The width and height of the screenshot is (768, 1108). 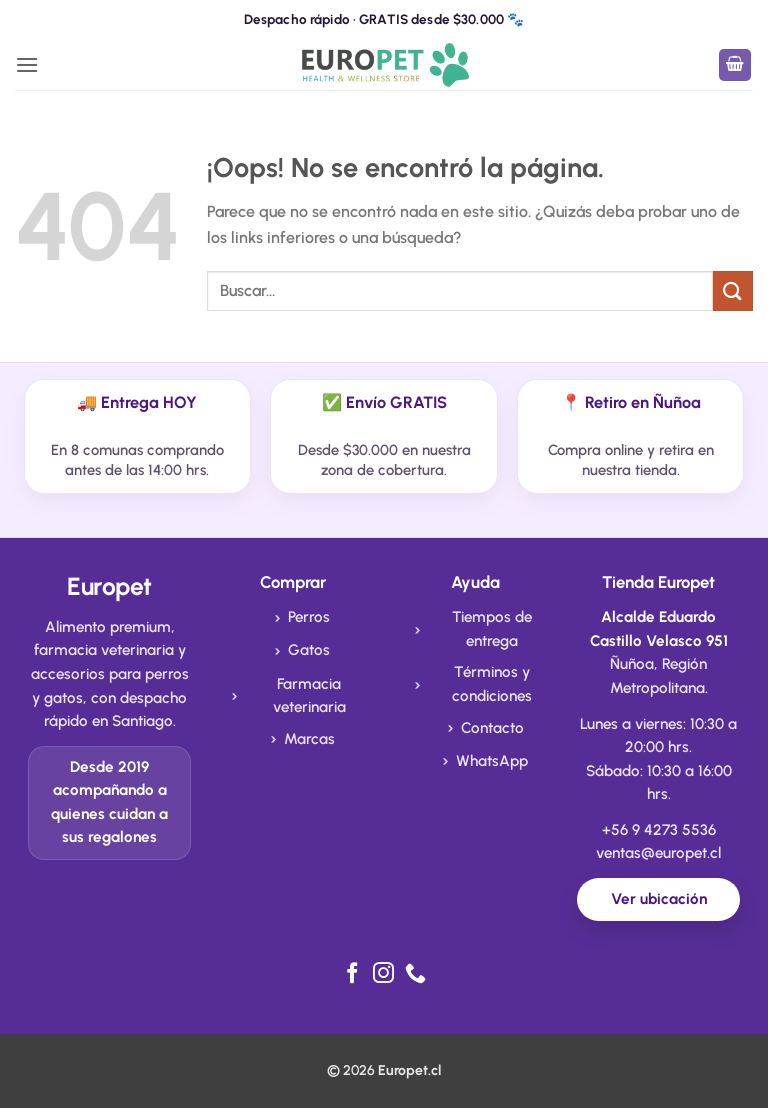 I want to click on Tiempos de entrega, so click(x=492, y=629).